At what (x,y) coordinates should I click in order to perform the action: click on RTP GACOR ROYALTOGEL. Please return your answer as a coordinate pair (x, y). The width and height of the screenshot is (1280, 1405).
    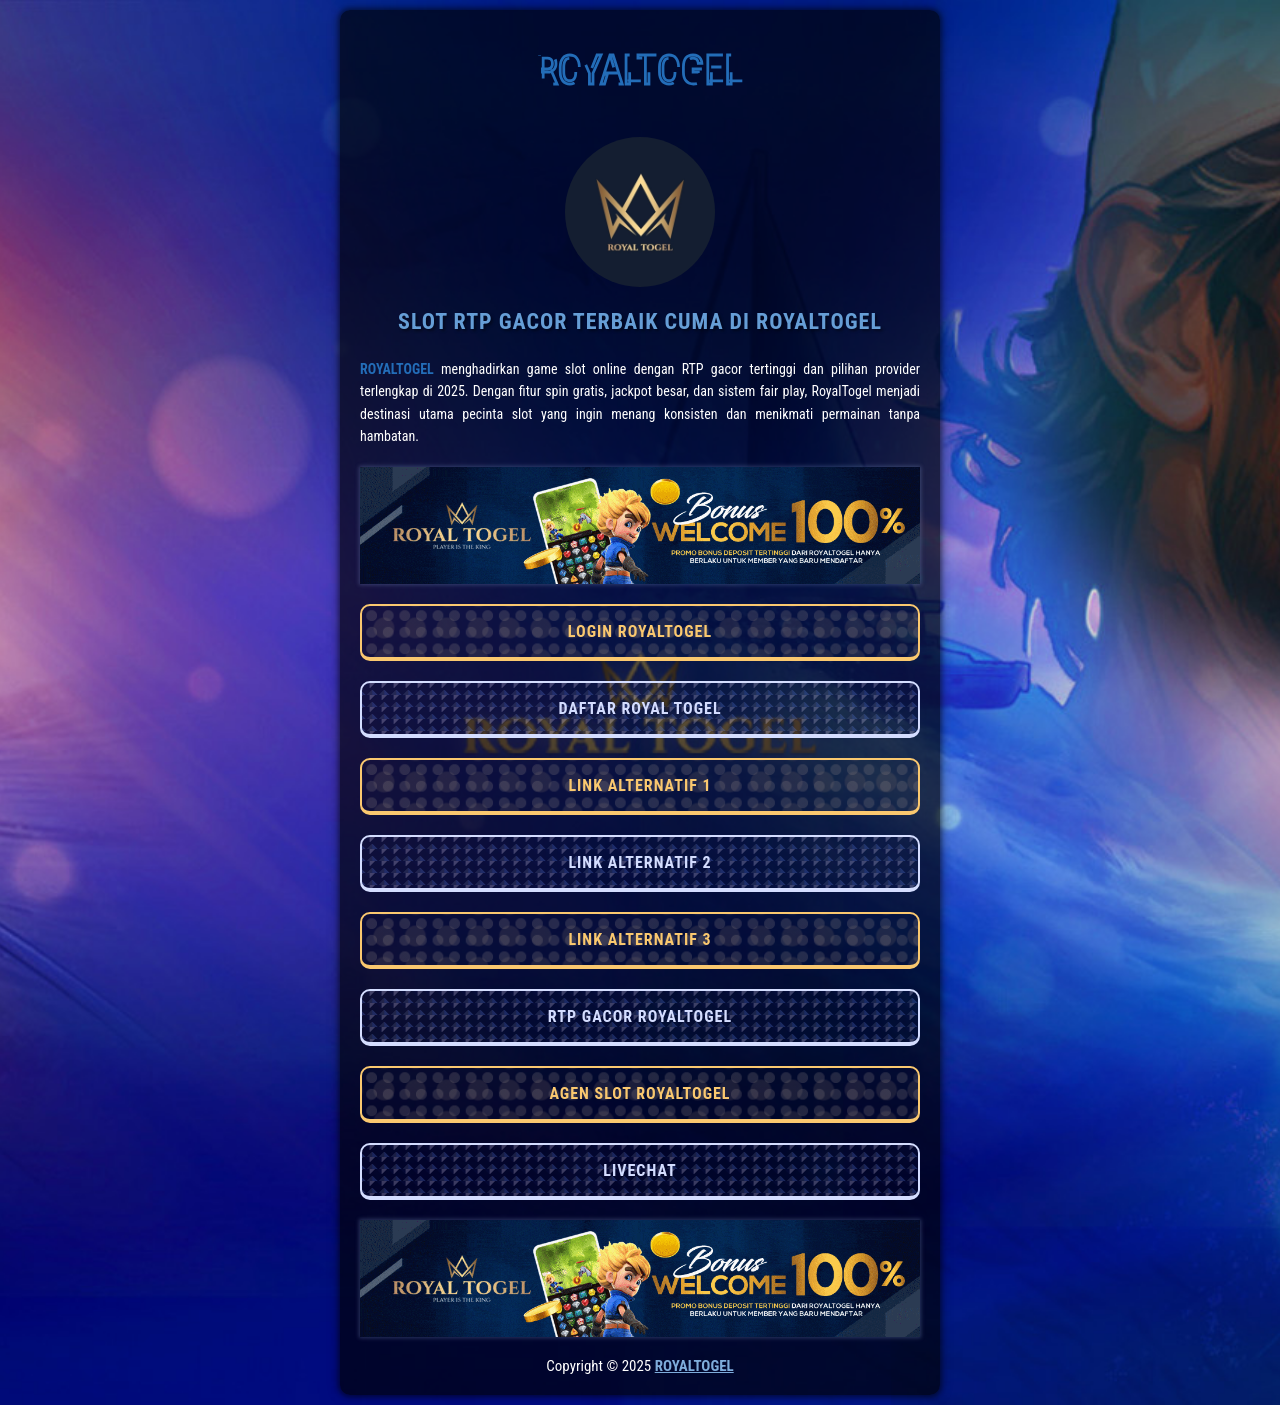
    Looking at the image, I should click on (640, 1016).